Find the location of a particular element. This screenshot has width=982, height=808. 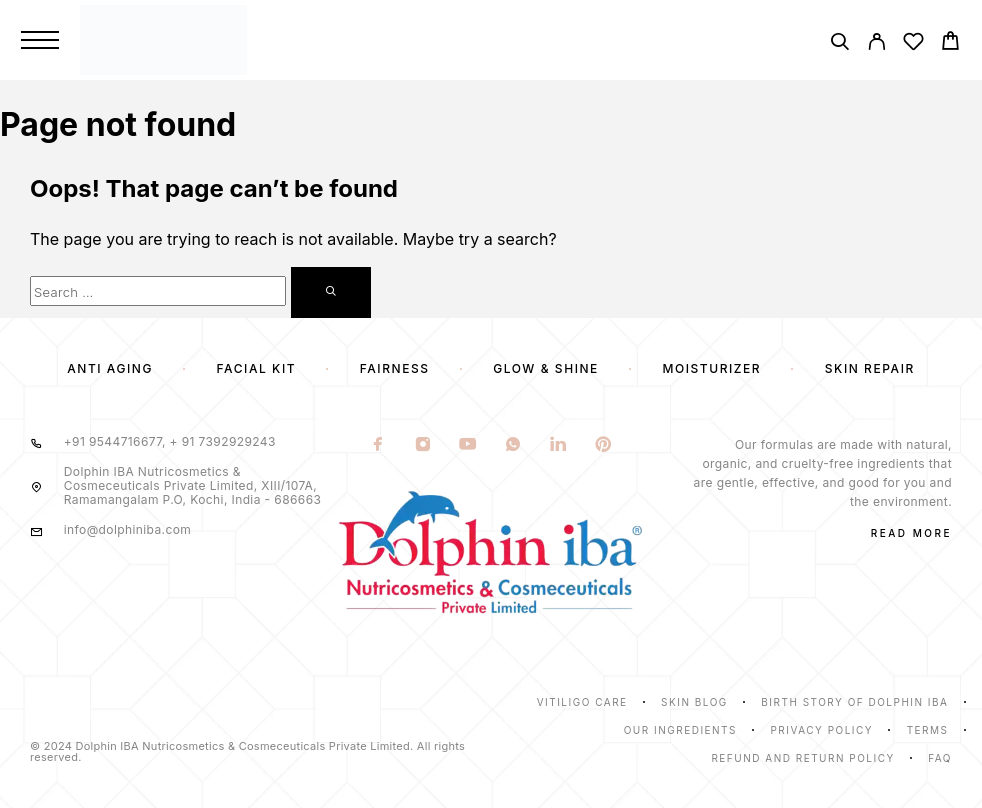

Birth Story of Dolphin IBA is located at coordinates (854, 702).